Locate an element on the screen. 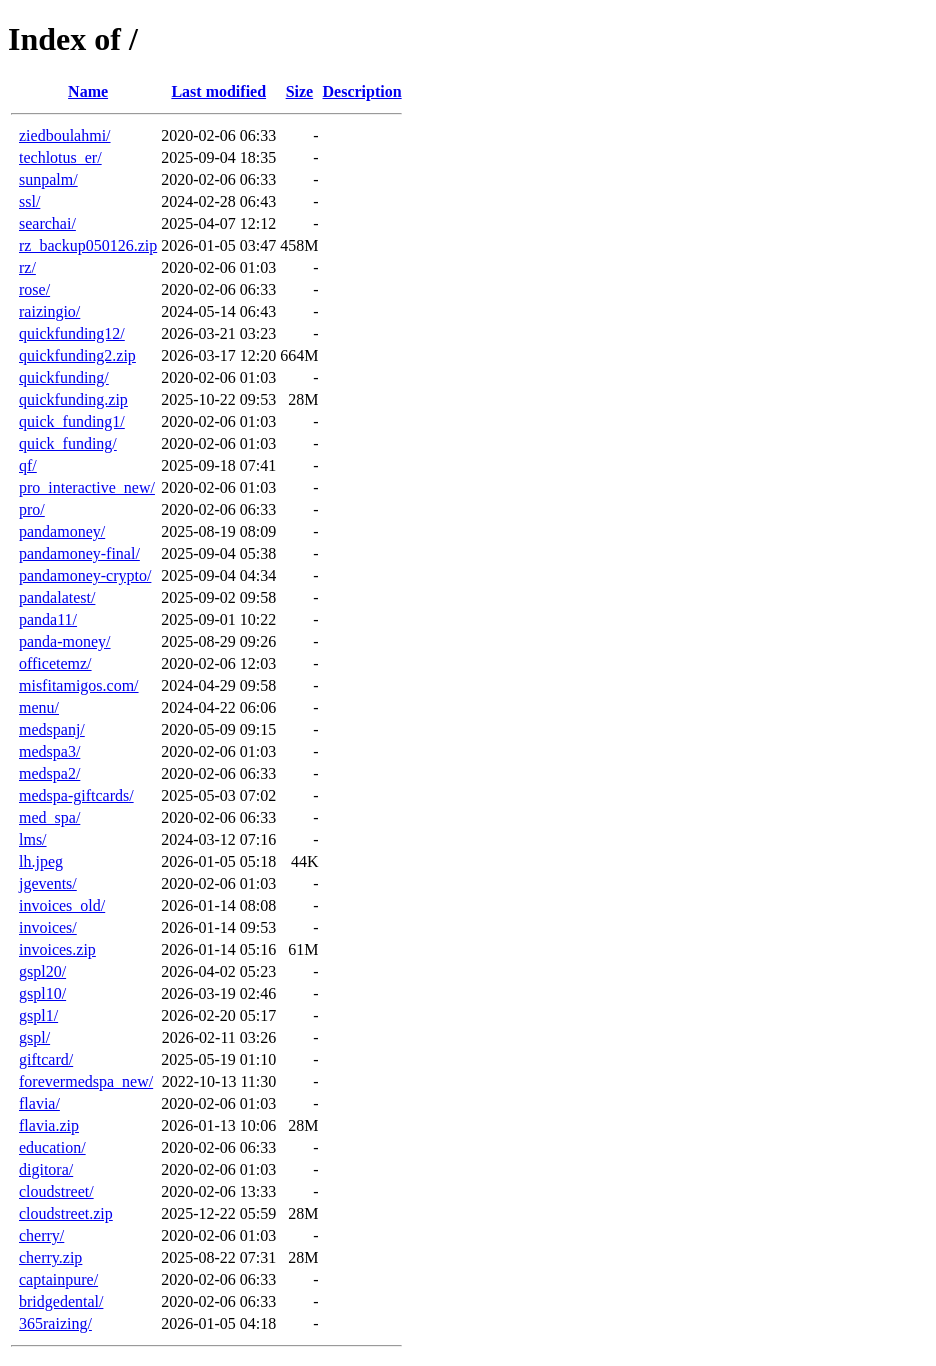  medspa-giftcards/ is located at coordinates (76, 795).